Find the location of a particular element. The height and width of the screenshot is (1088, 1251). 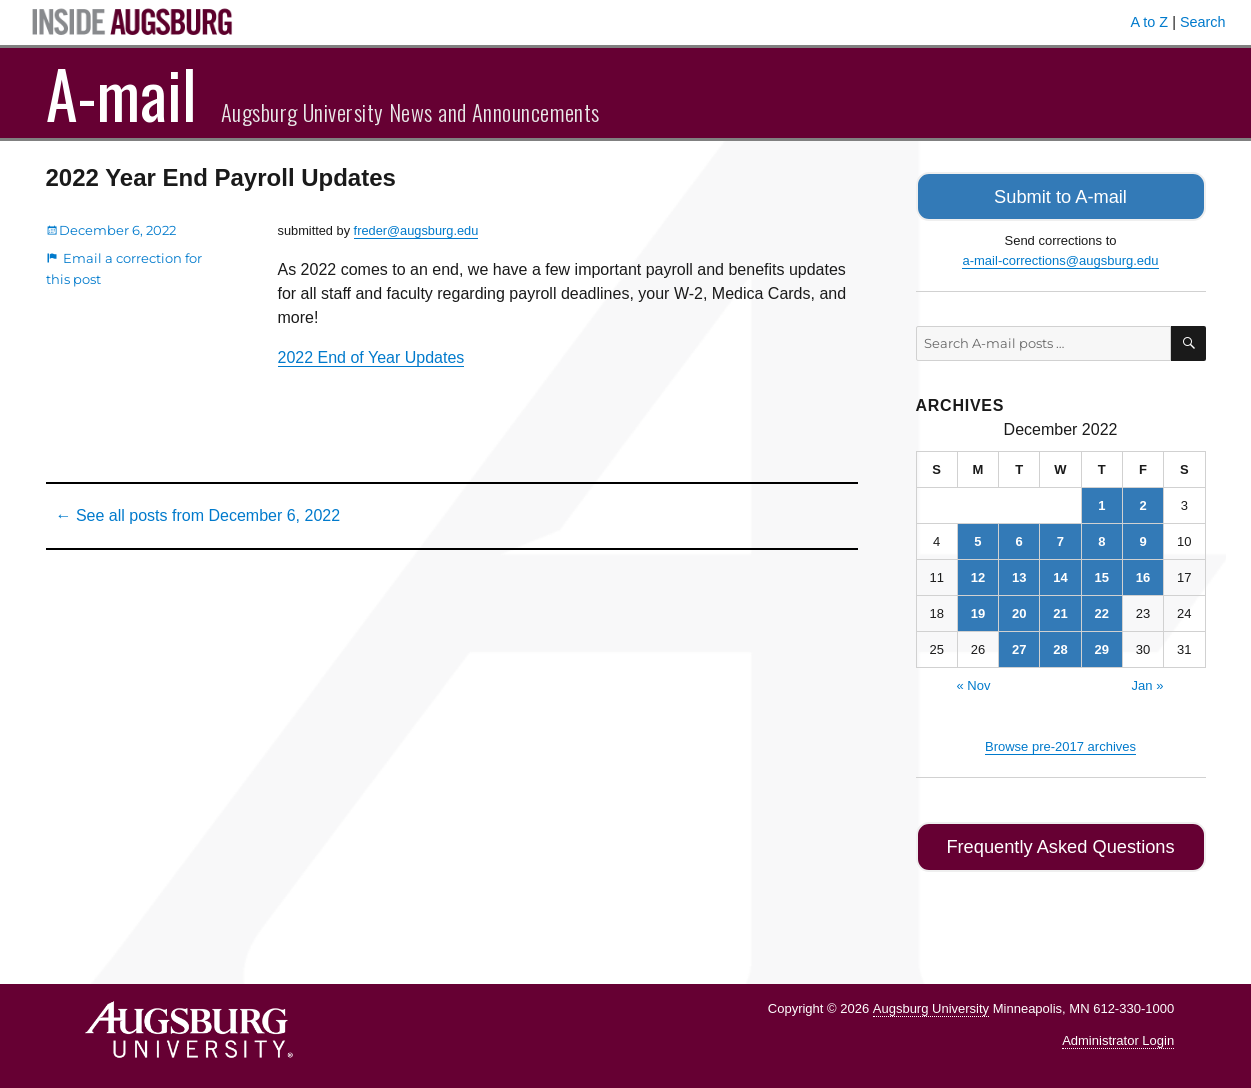

16 [Posts published on December 16, 2022] is located at coordinates (1143, 573).